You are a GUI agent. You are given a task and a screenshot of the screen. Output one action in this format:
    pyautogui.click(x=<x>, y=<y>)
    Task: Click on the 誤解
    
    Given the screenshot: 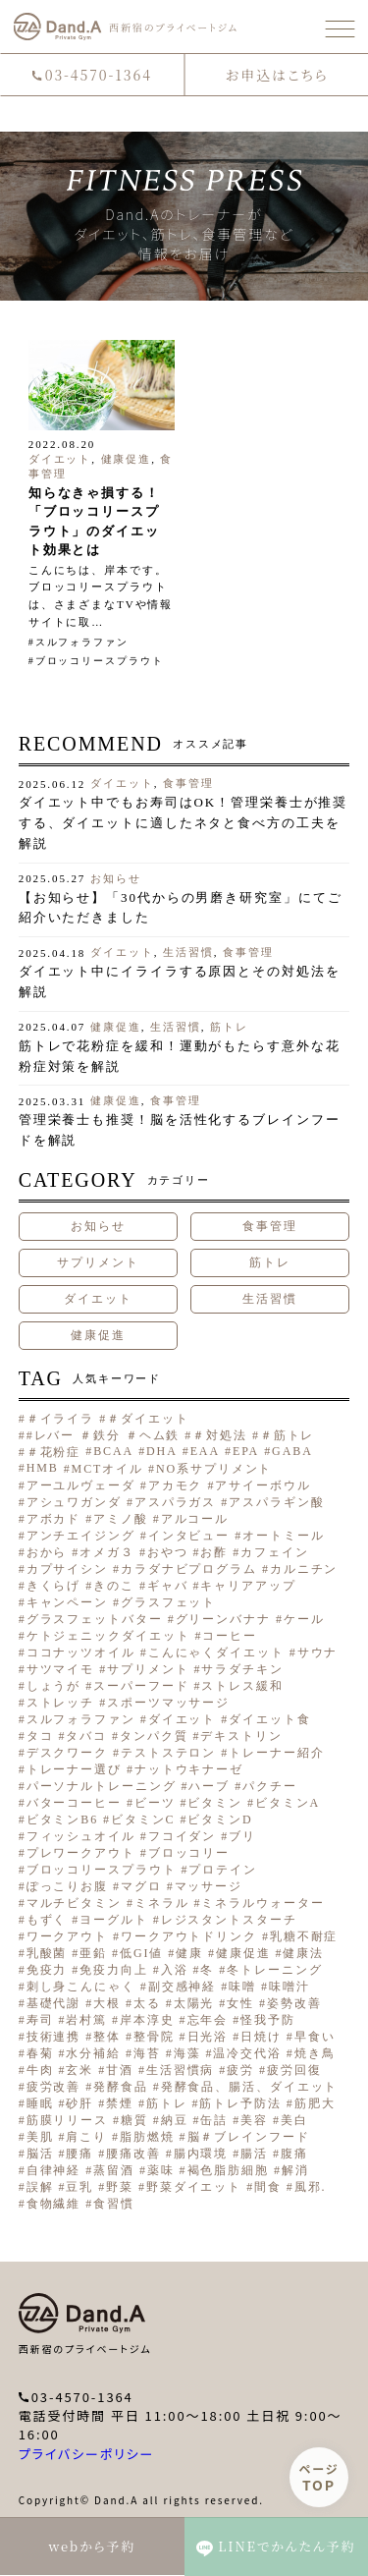 What is the action you would take?
    pyautogui.click(x=40, y=2187)
    